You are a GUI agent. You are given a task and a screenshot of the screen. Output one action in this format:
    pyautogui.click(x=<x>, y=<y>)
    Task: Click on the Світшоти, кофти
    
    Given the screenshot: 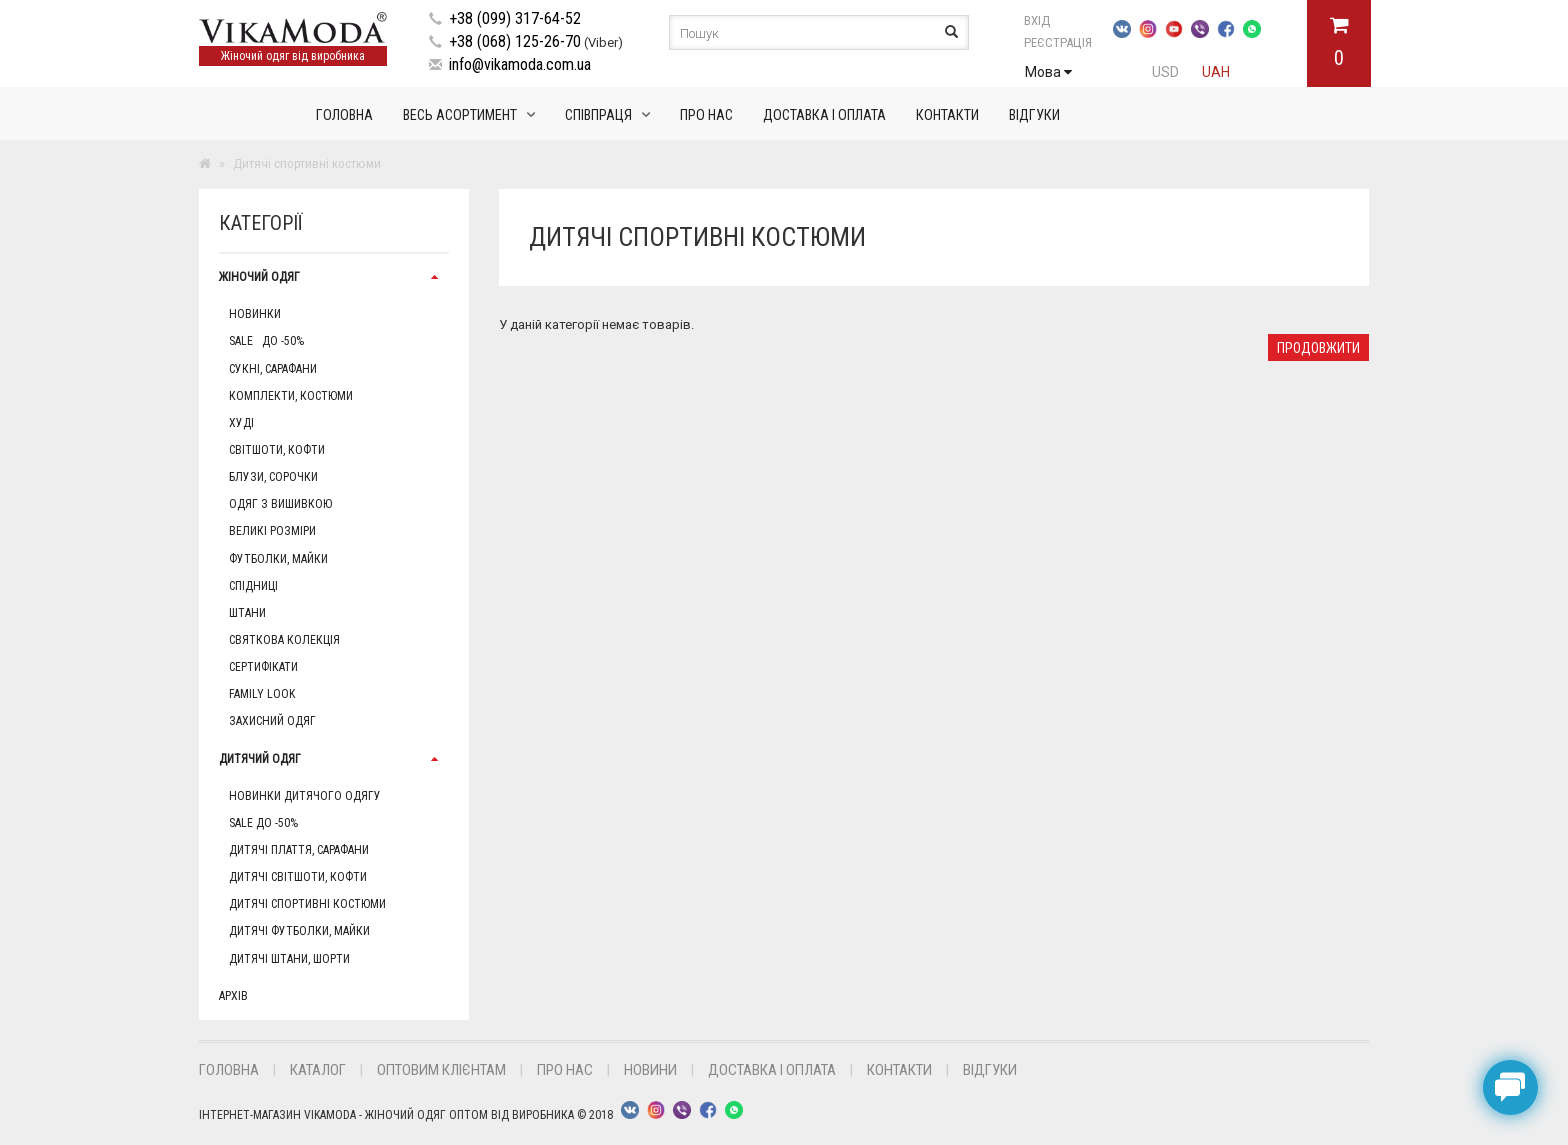 What is the action you would take?
    pyautogui.click(x=277, y=450)
    